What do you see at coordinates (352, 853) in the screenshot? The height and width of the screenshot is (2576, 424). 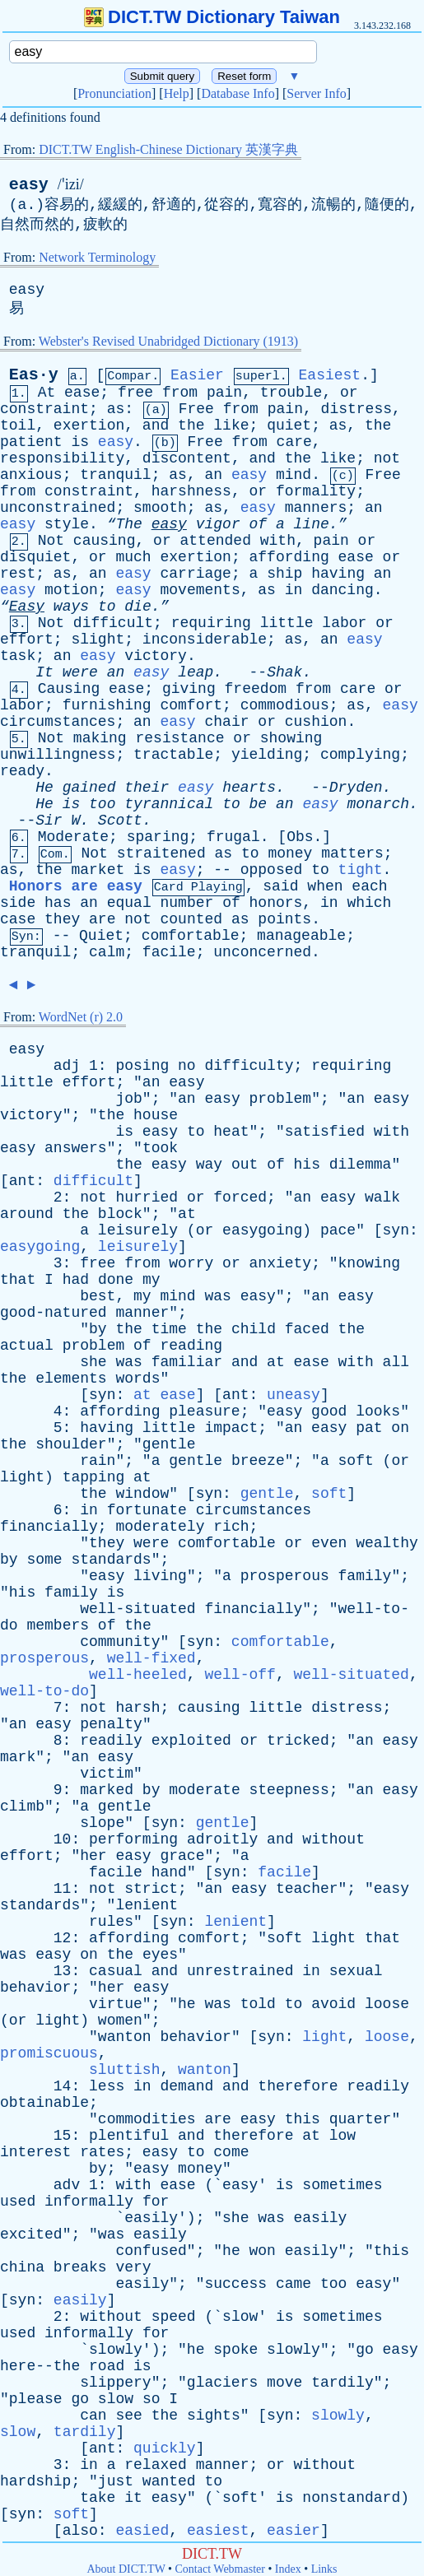 I see `matters` at bounding box center [352, 853].